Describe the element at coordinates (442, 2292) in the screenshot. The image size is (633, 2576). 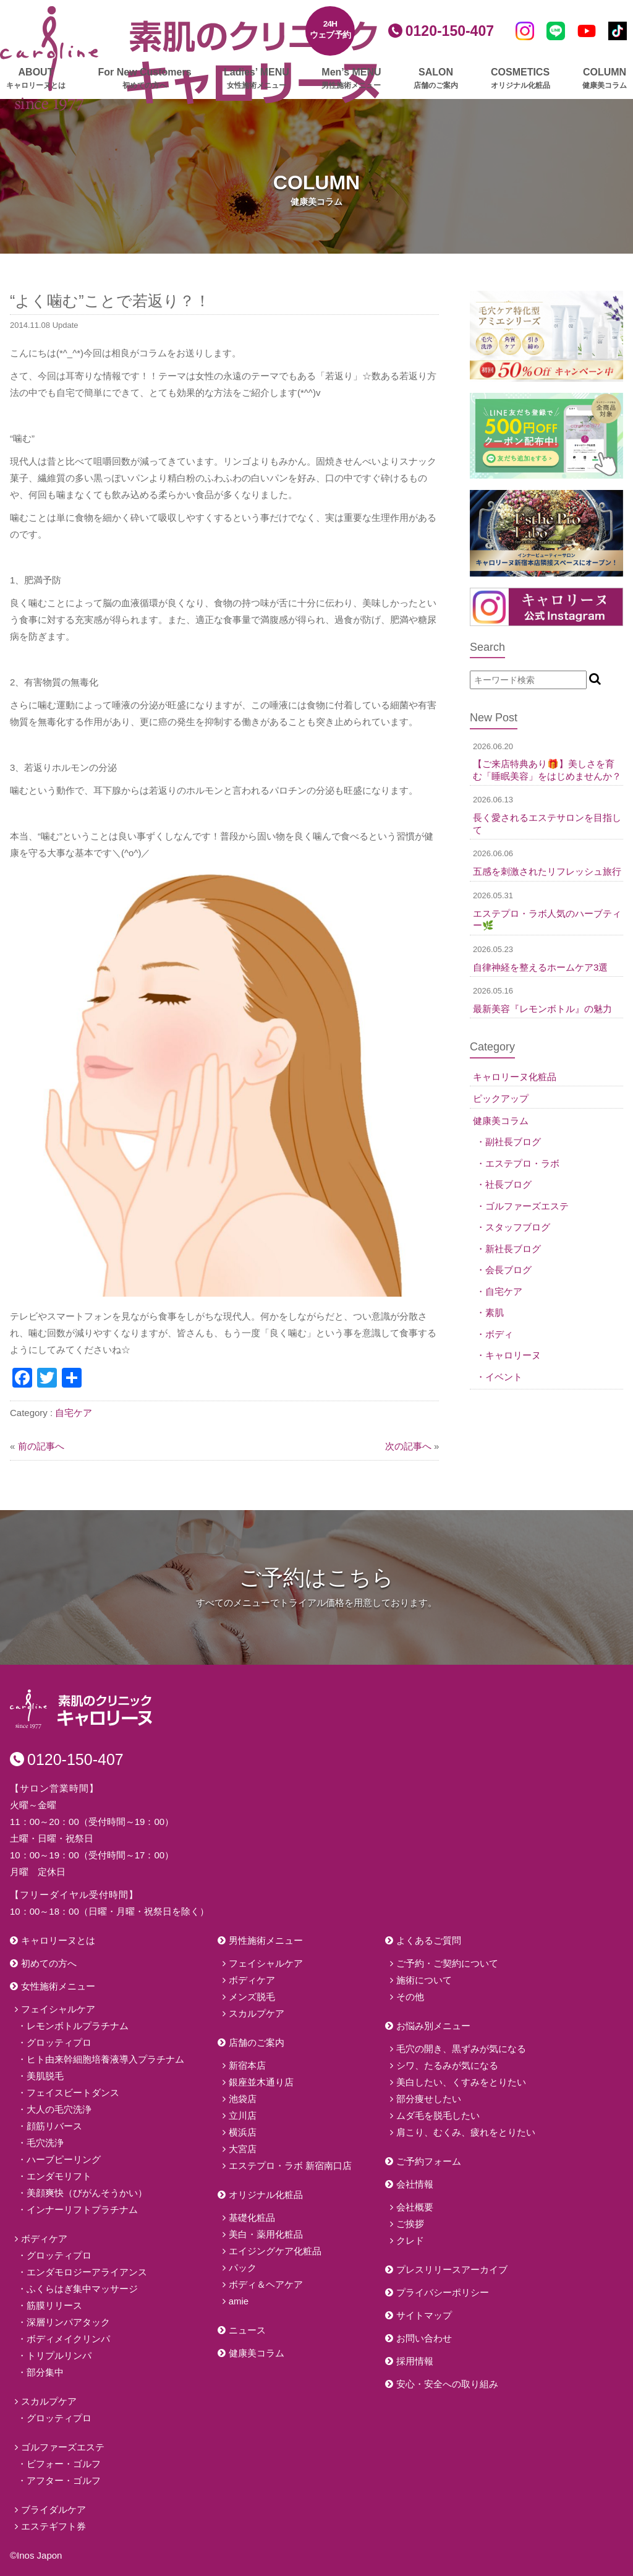
I see `プライバシーポリシー` at that location.